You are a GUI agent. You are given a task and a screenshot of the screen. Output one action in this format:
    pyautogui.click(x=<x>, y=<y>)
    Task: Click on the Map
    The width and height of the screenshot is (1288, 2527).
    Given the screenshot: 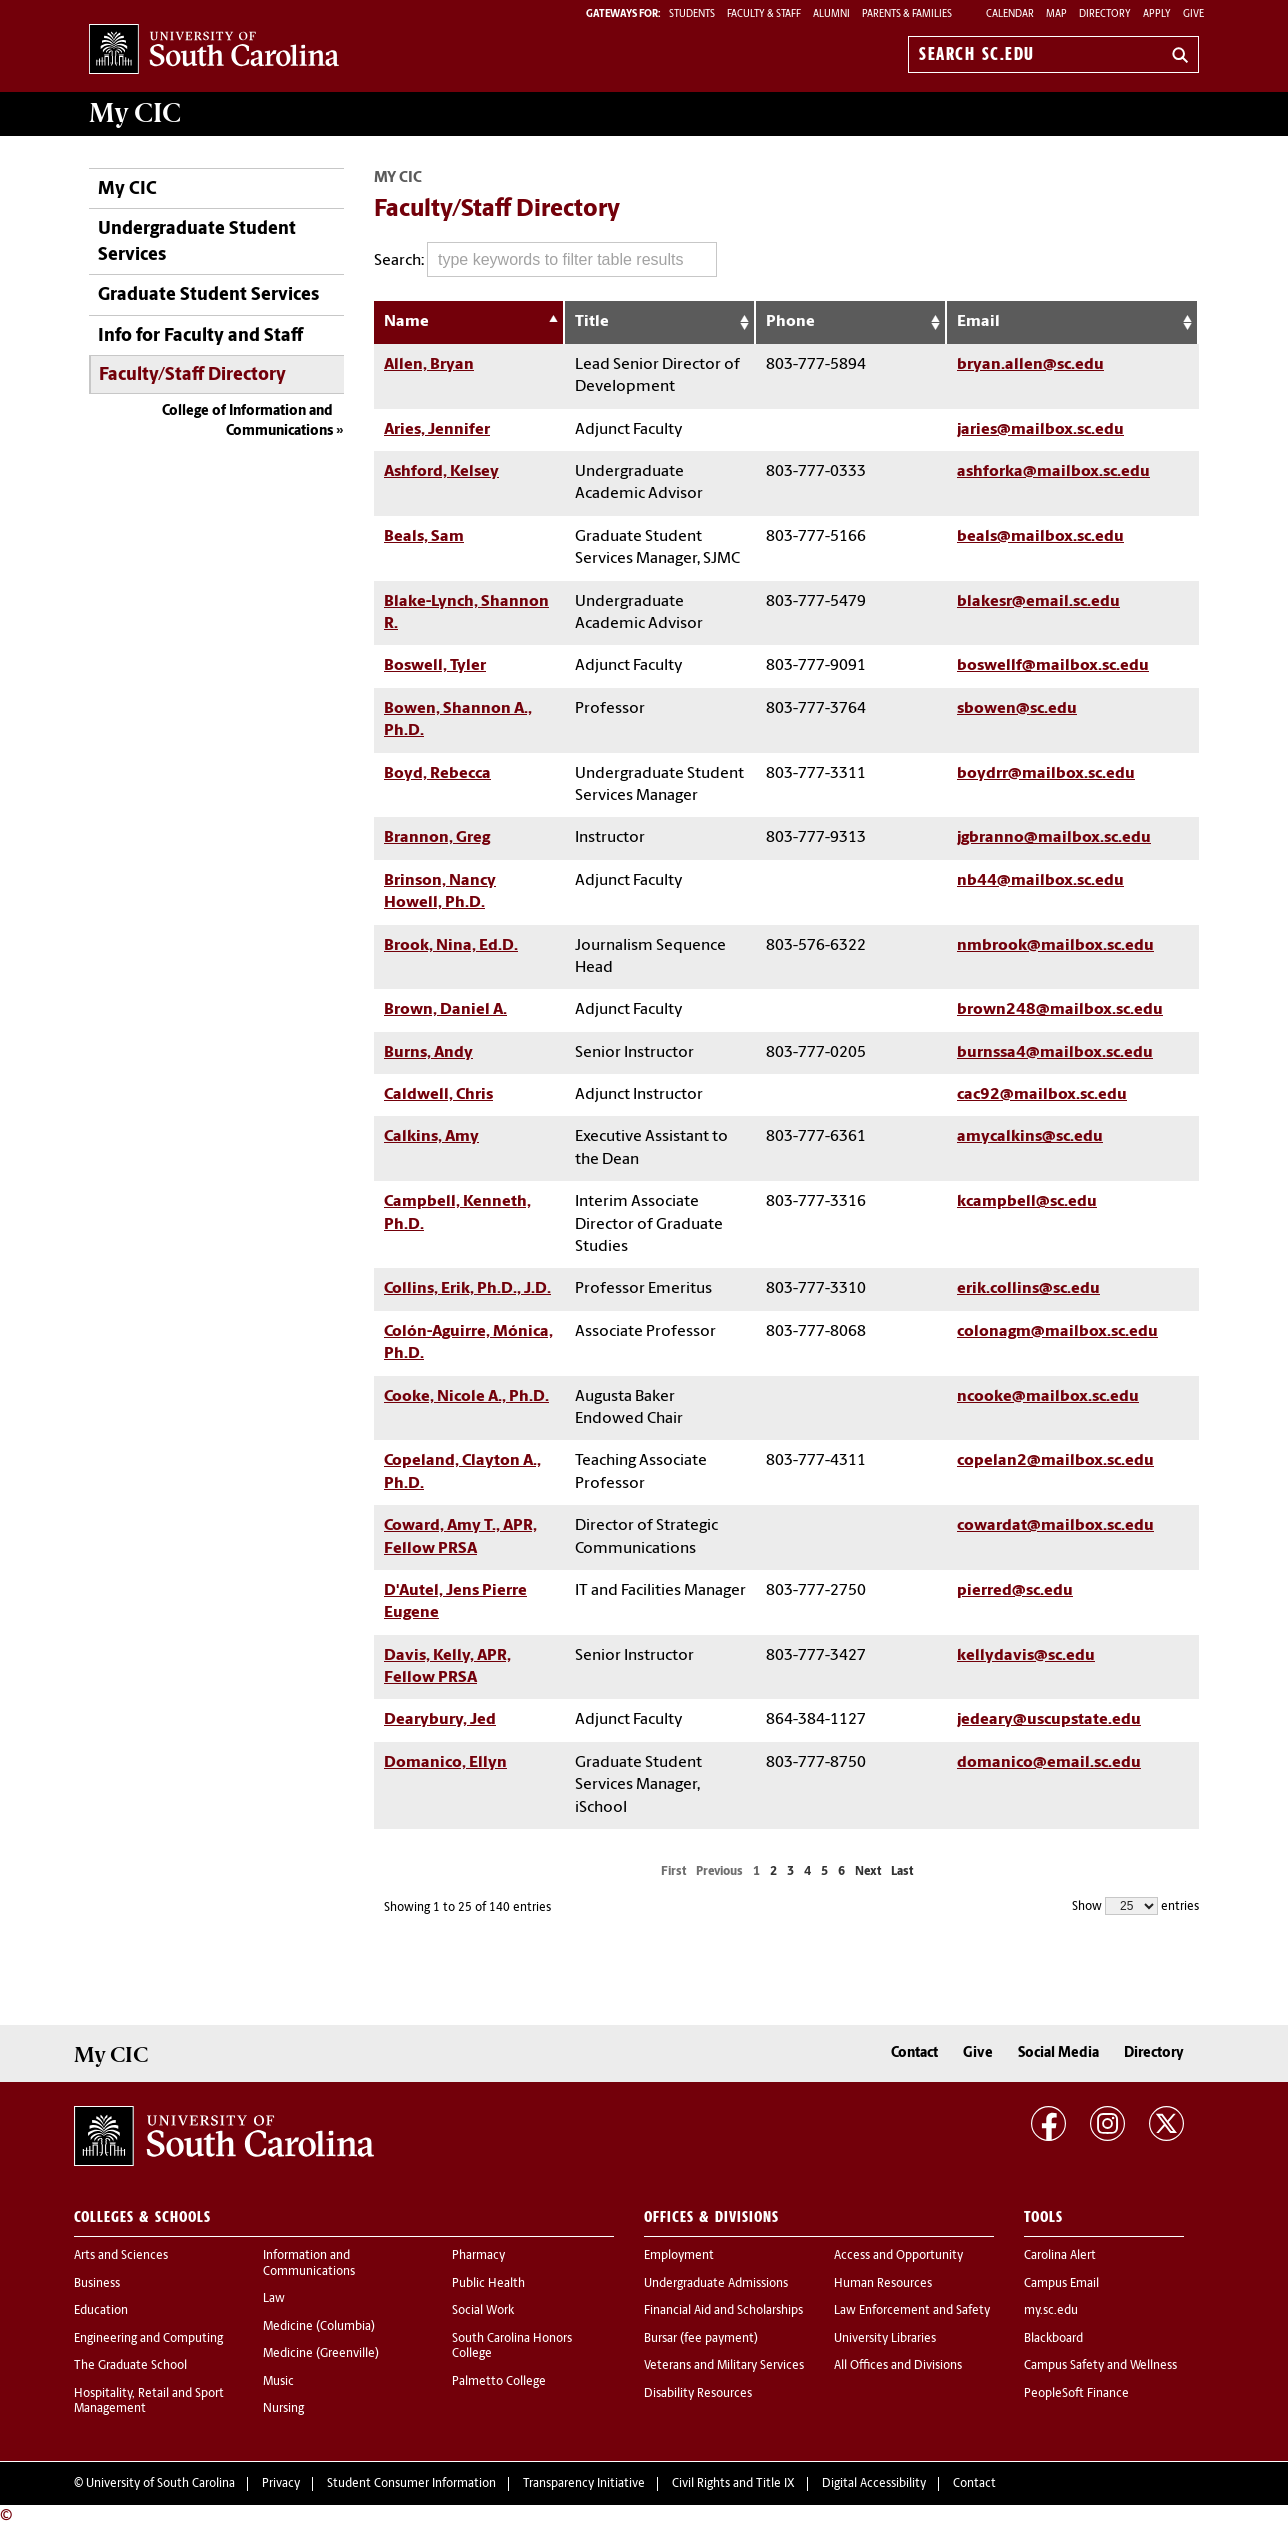 What is the action you would take?
    pyautogui.click(x=1056, y=14)
    